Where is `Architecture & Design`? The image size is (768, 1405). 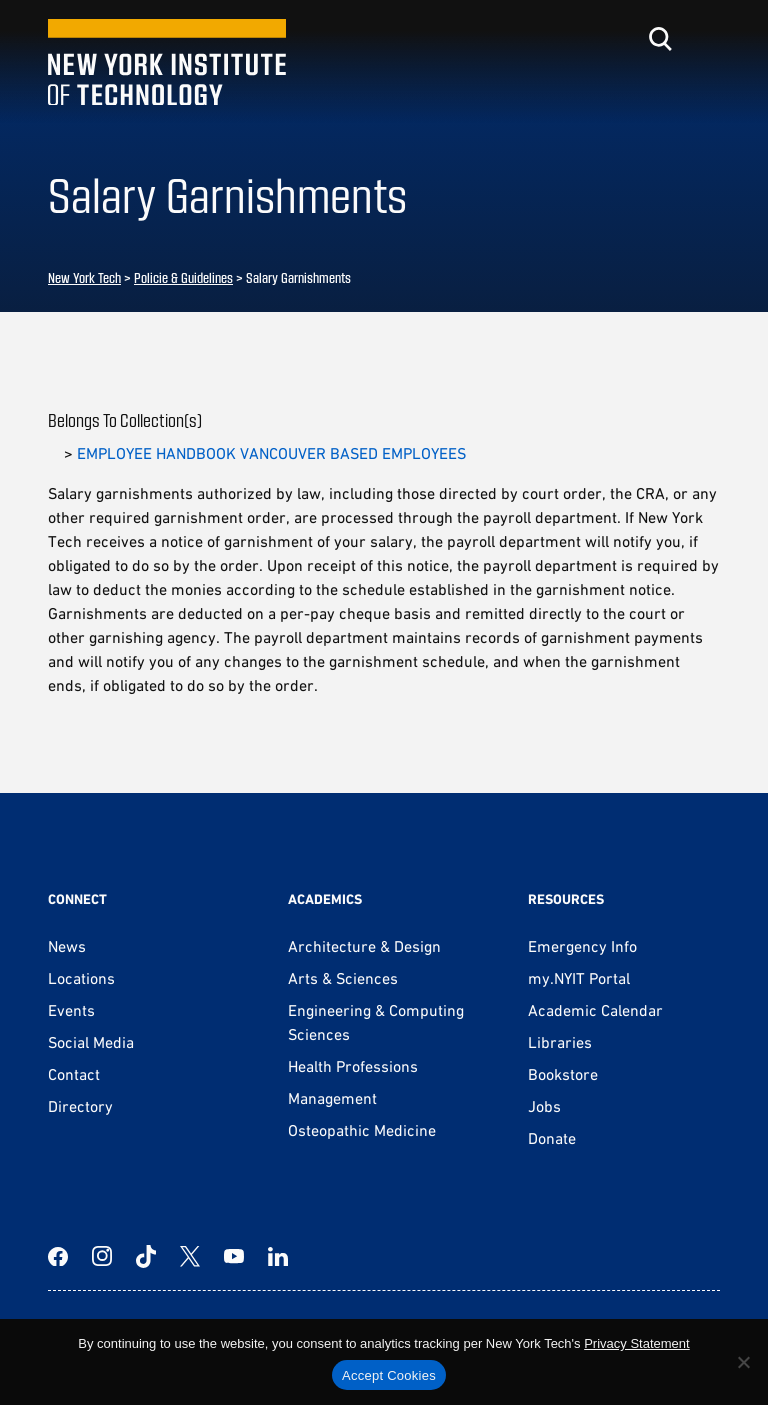 Architecture & Design is located at coordinates (364, 946).